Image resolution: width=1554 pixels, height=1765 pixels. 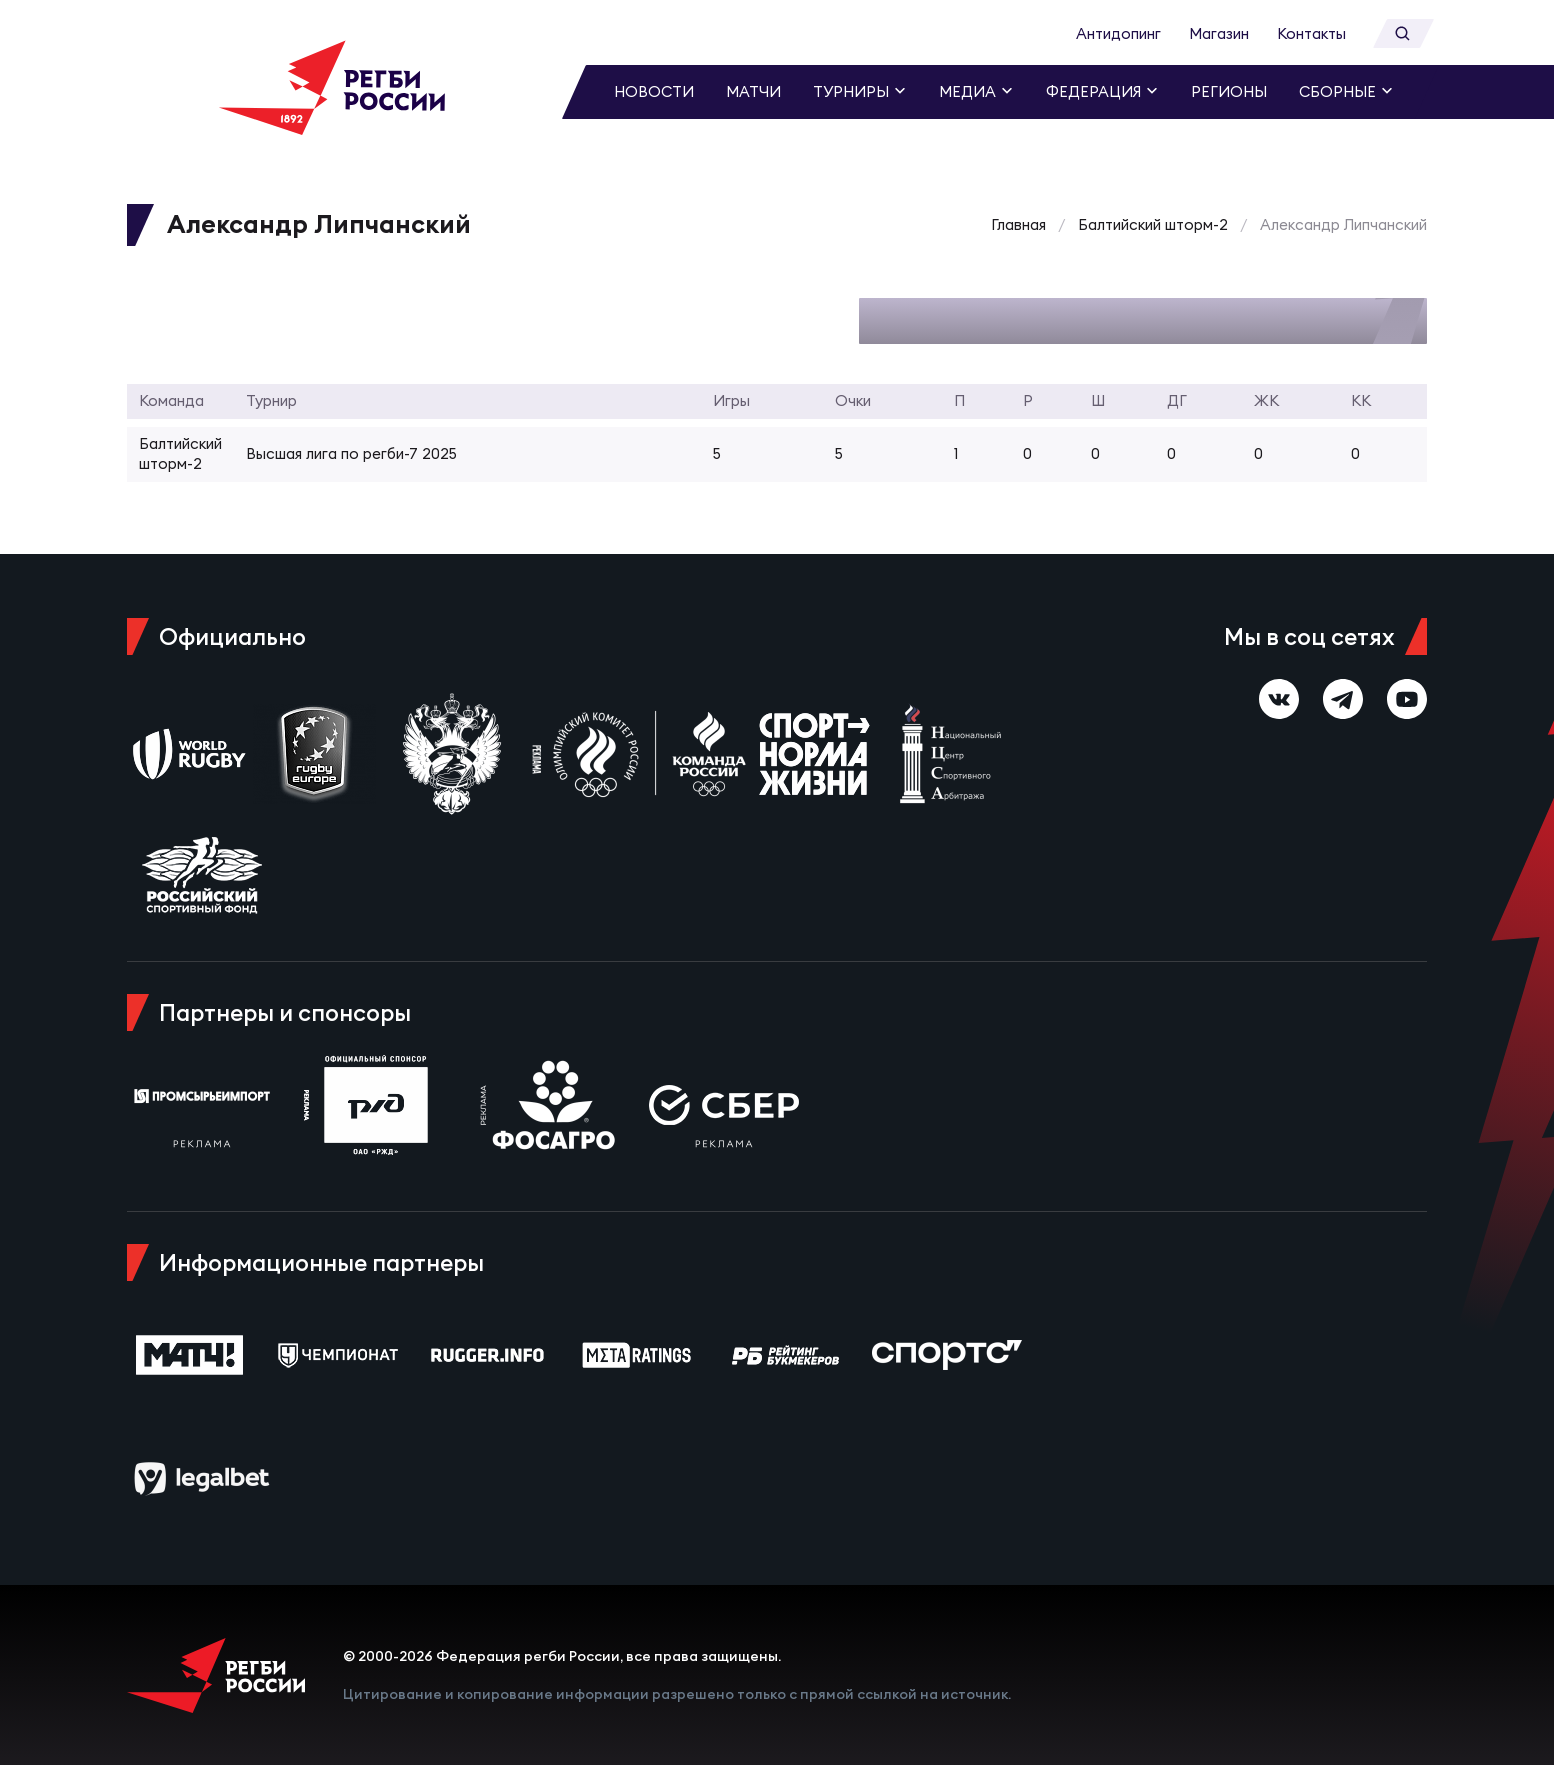 What do you see at coordinates (753, 91) in the screenshot?
I see `Матчи` at bounding box center [753, 91].